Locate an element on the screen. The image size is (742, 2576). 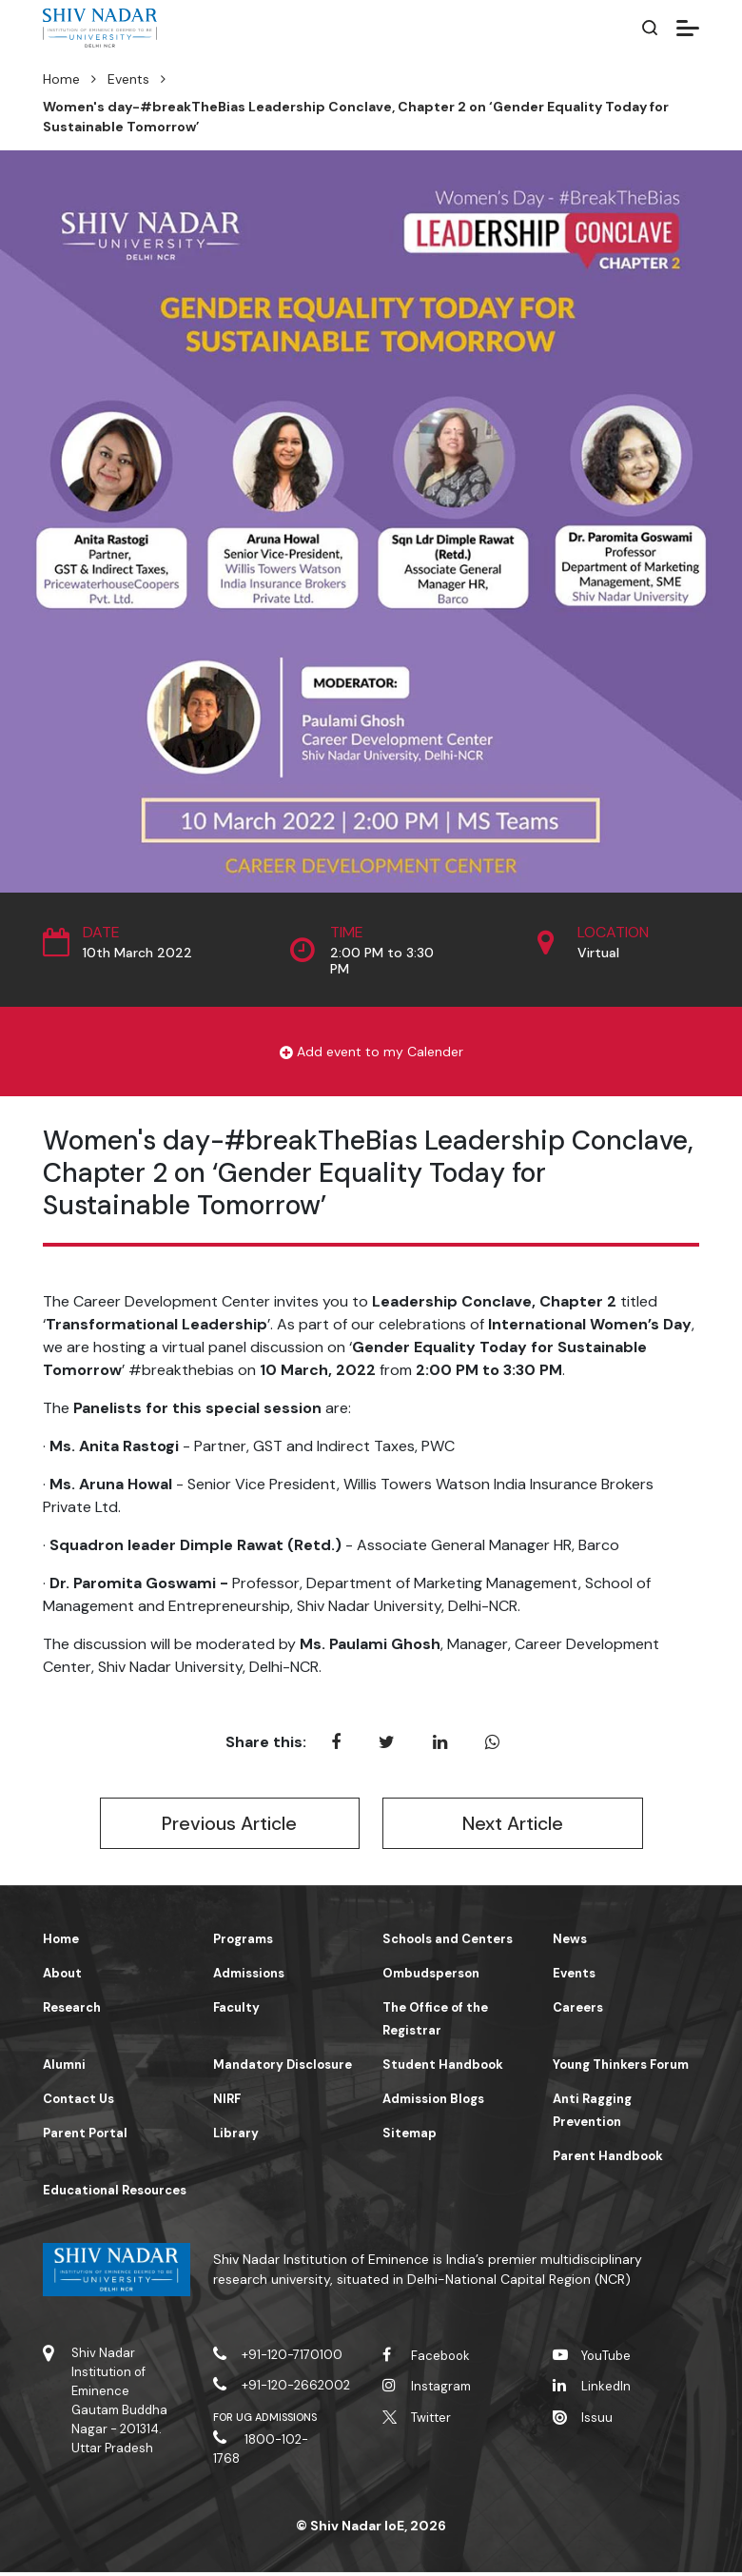
Educational Resources is located at coordinates (114, 2194).